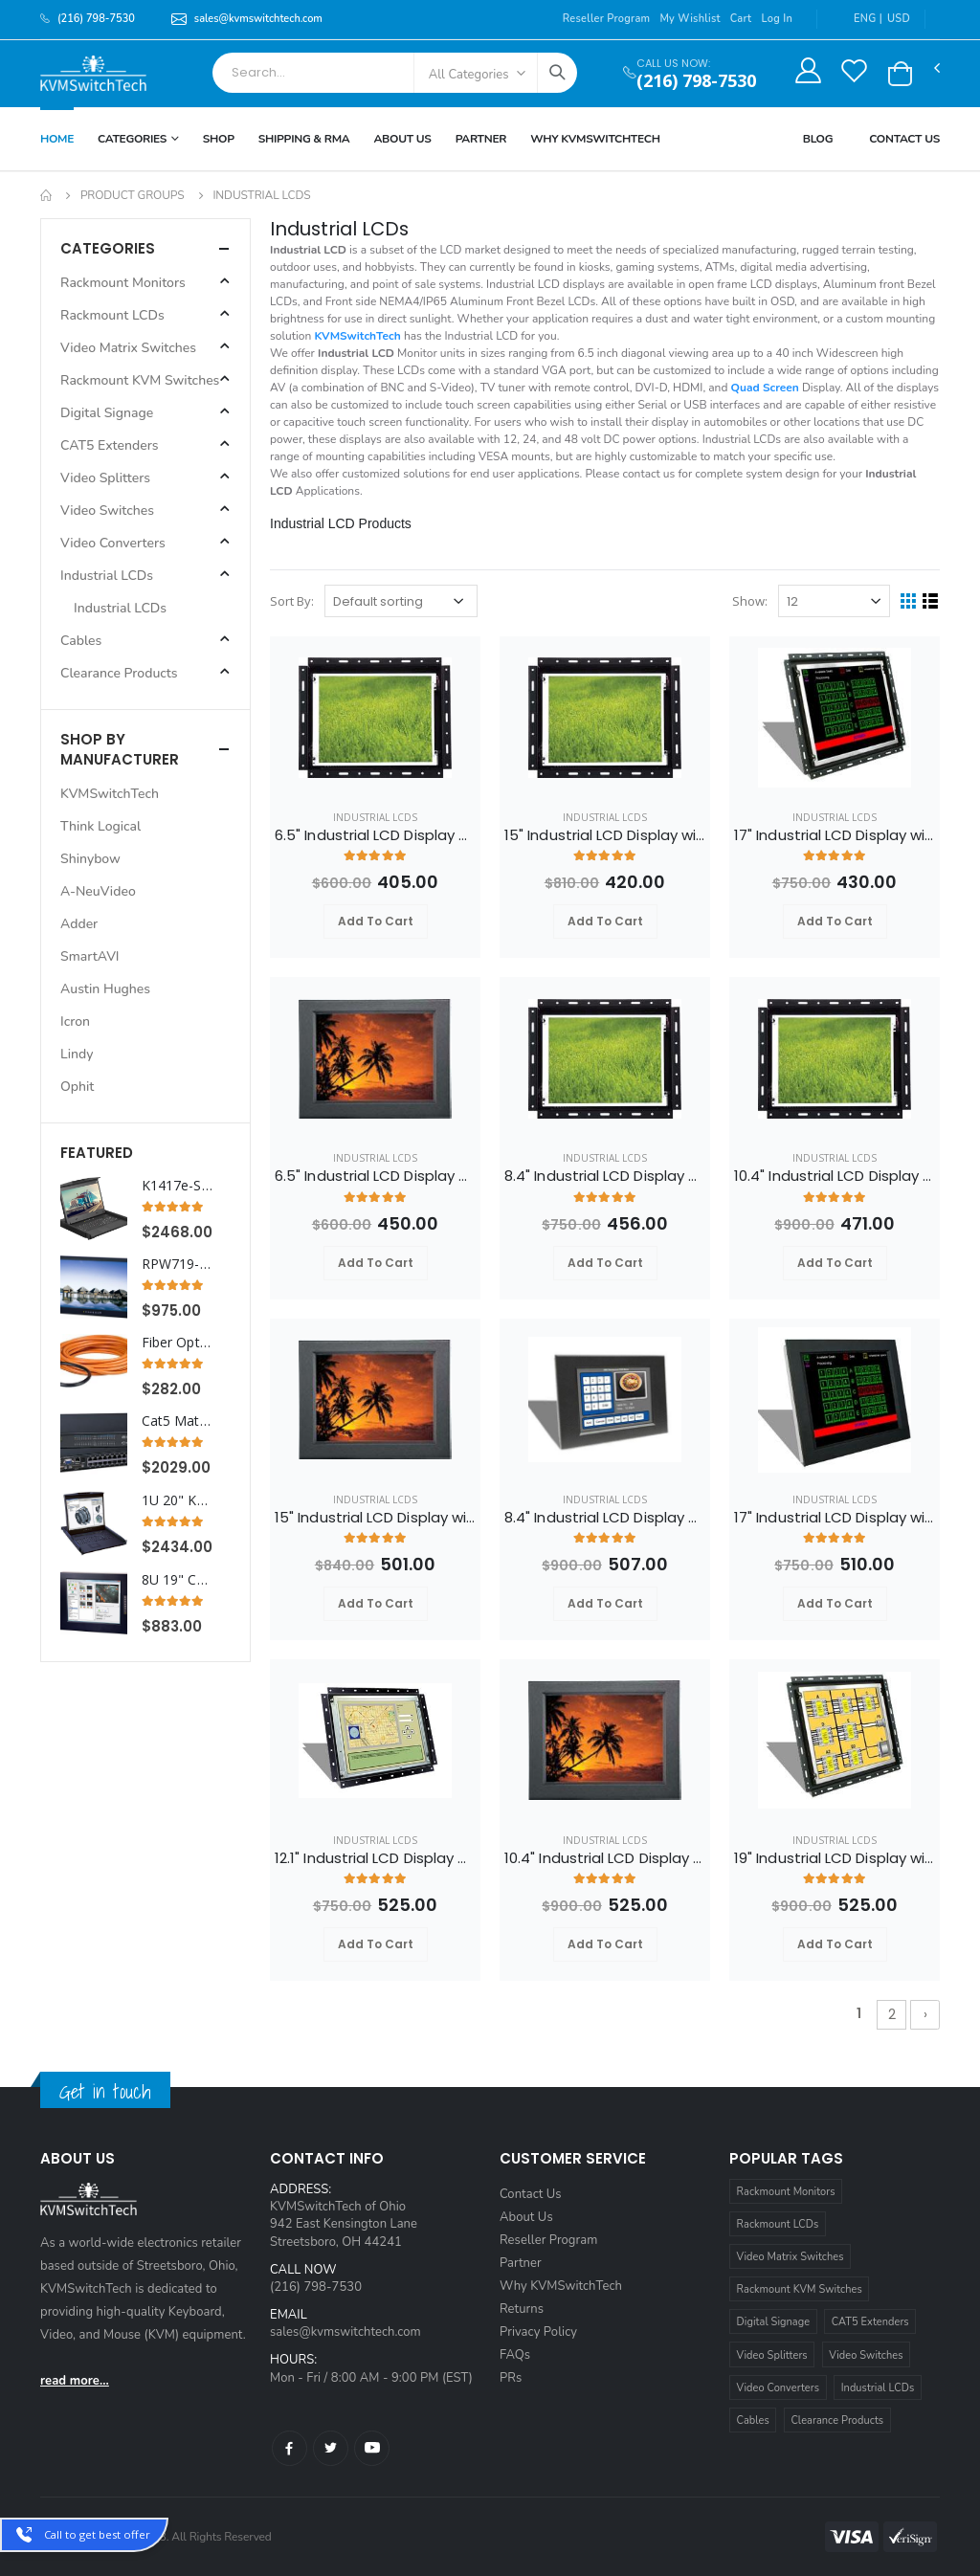 This screenshot has width=980, height=2576. Describe the element at coordinates (177, 1579) in the screenshot. I see `8U 19" Composite and S-Video Rackmount LCD Monitor` at that location.